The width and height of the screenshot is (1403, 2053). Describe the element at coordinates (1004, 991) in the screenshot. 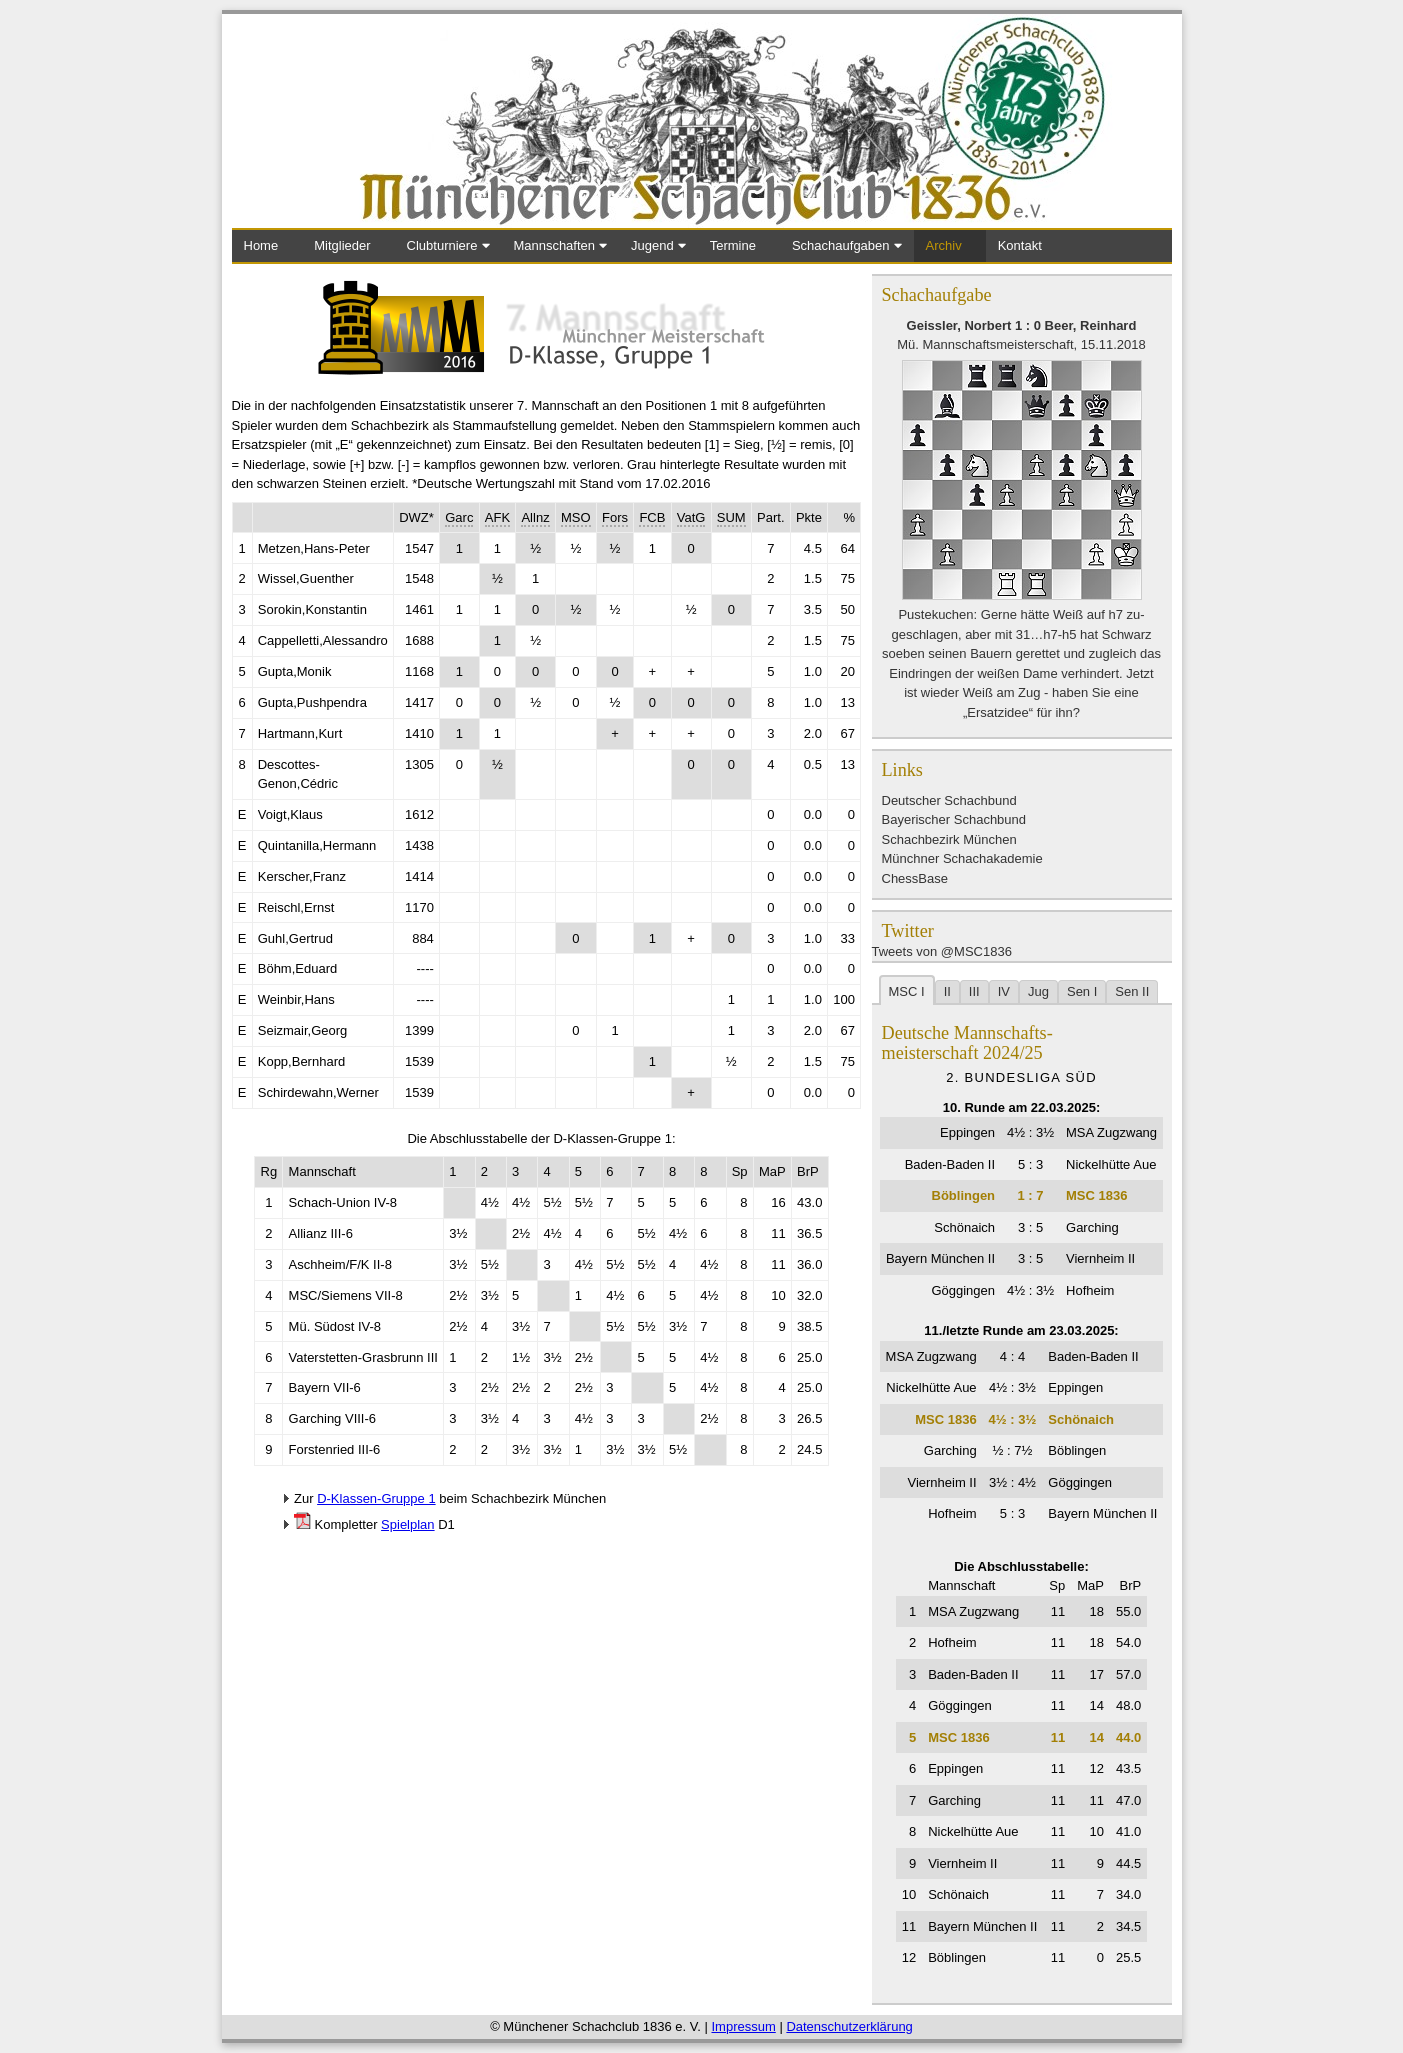

I see `IV` at that location.